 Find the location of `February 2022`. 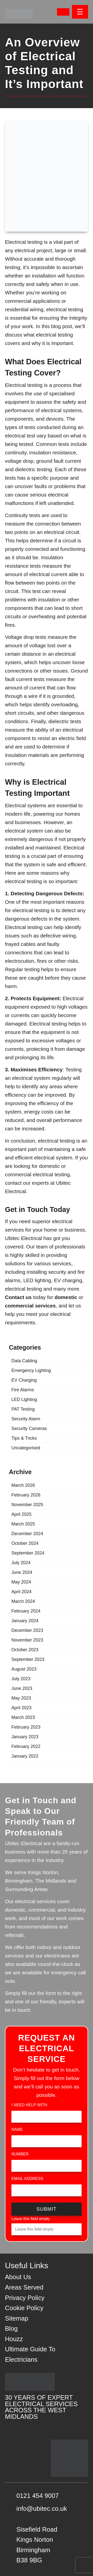

February 2022 is located at coordinates (25, 1746).